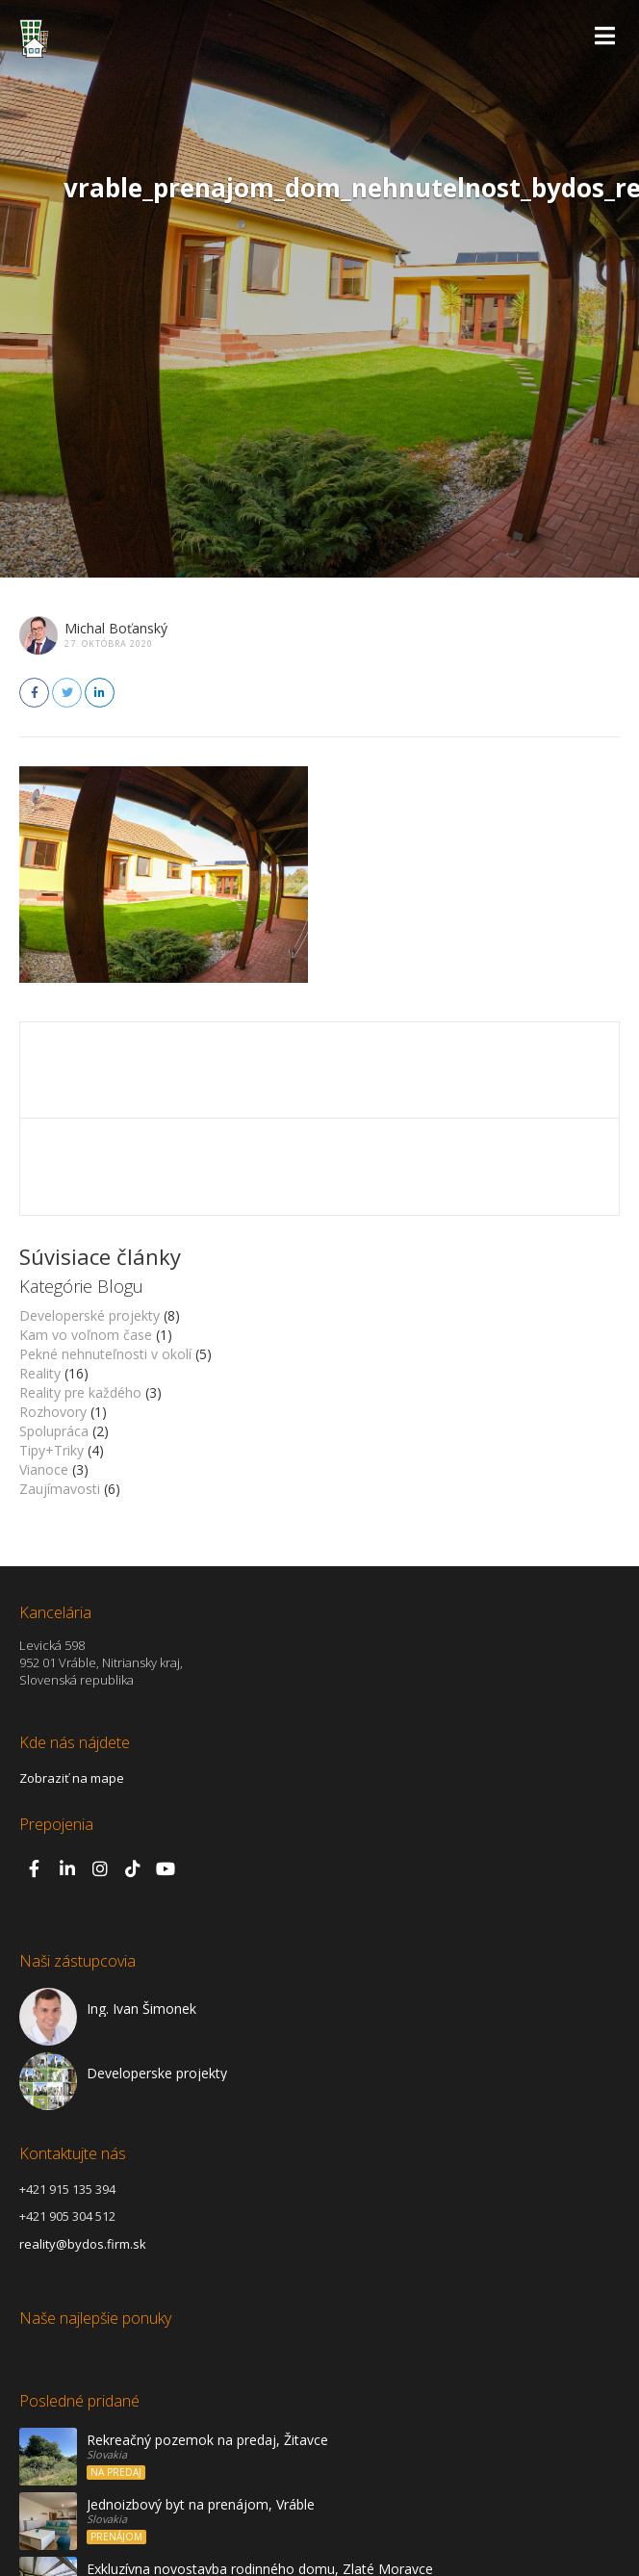 The height and width of the screenshot is (2576, 639). I want to click on Tipy+Triky, so click(51, 1450).